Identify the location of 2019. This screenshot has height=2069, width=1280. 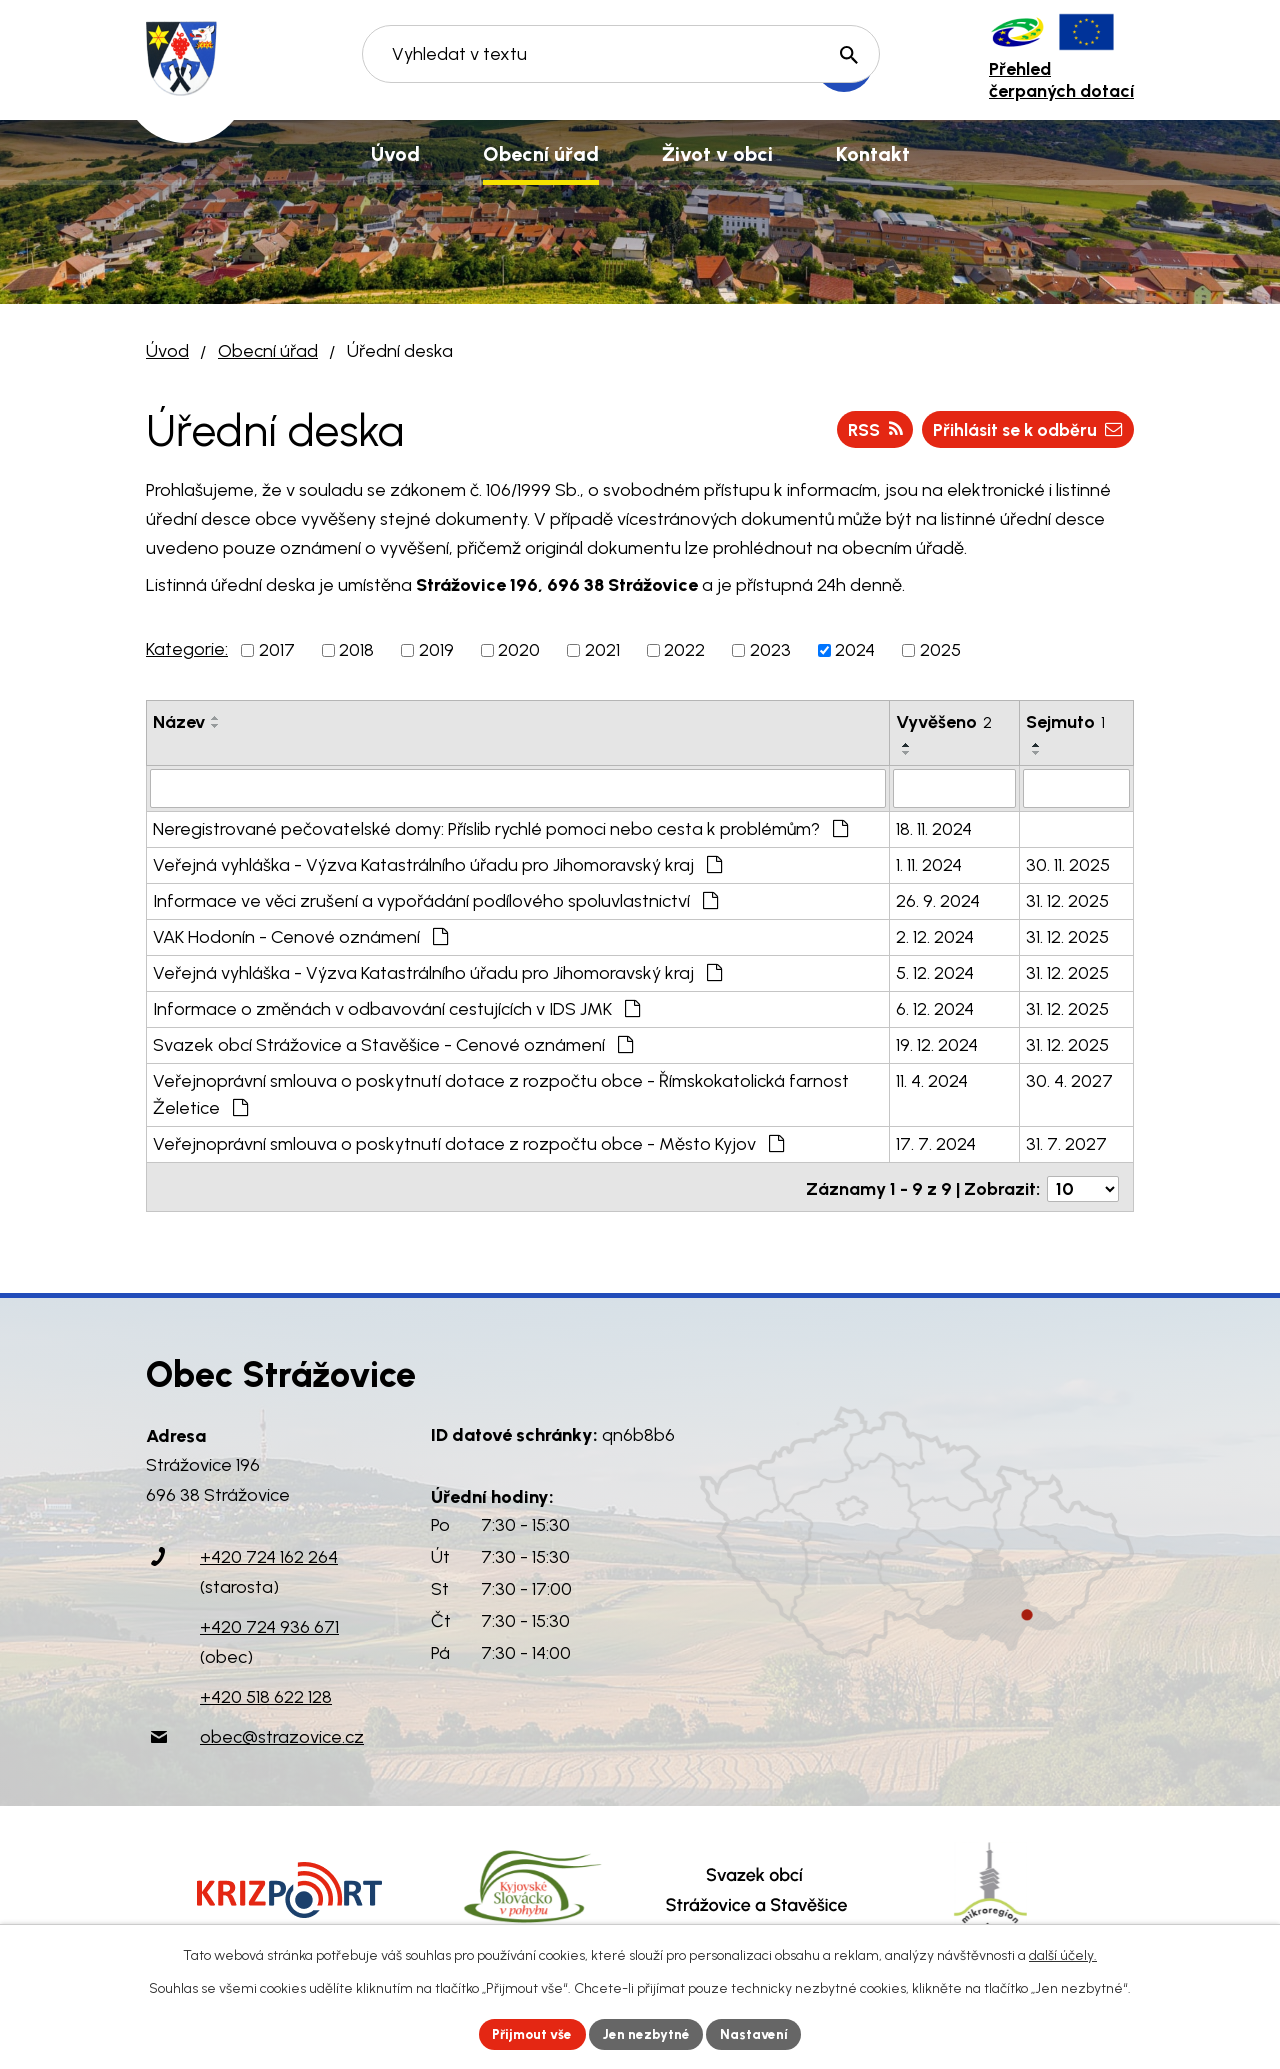
(436, 650).